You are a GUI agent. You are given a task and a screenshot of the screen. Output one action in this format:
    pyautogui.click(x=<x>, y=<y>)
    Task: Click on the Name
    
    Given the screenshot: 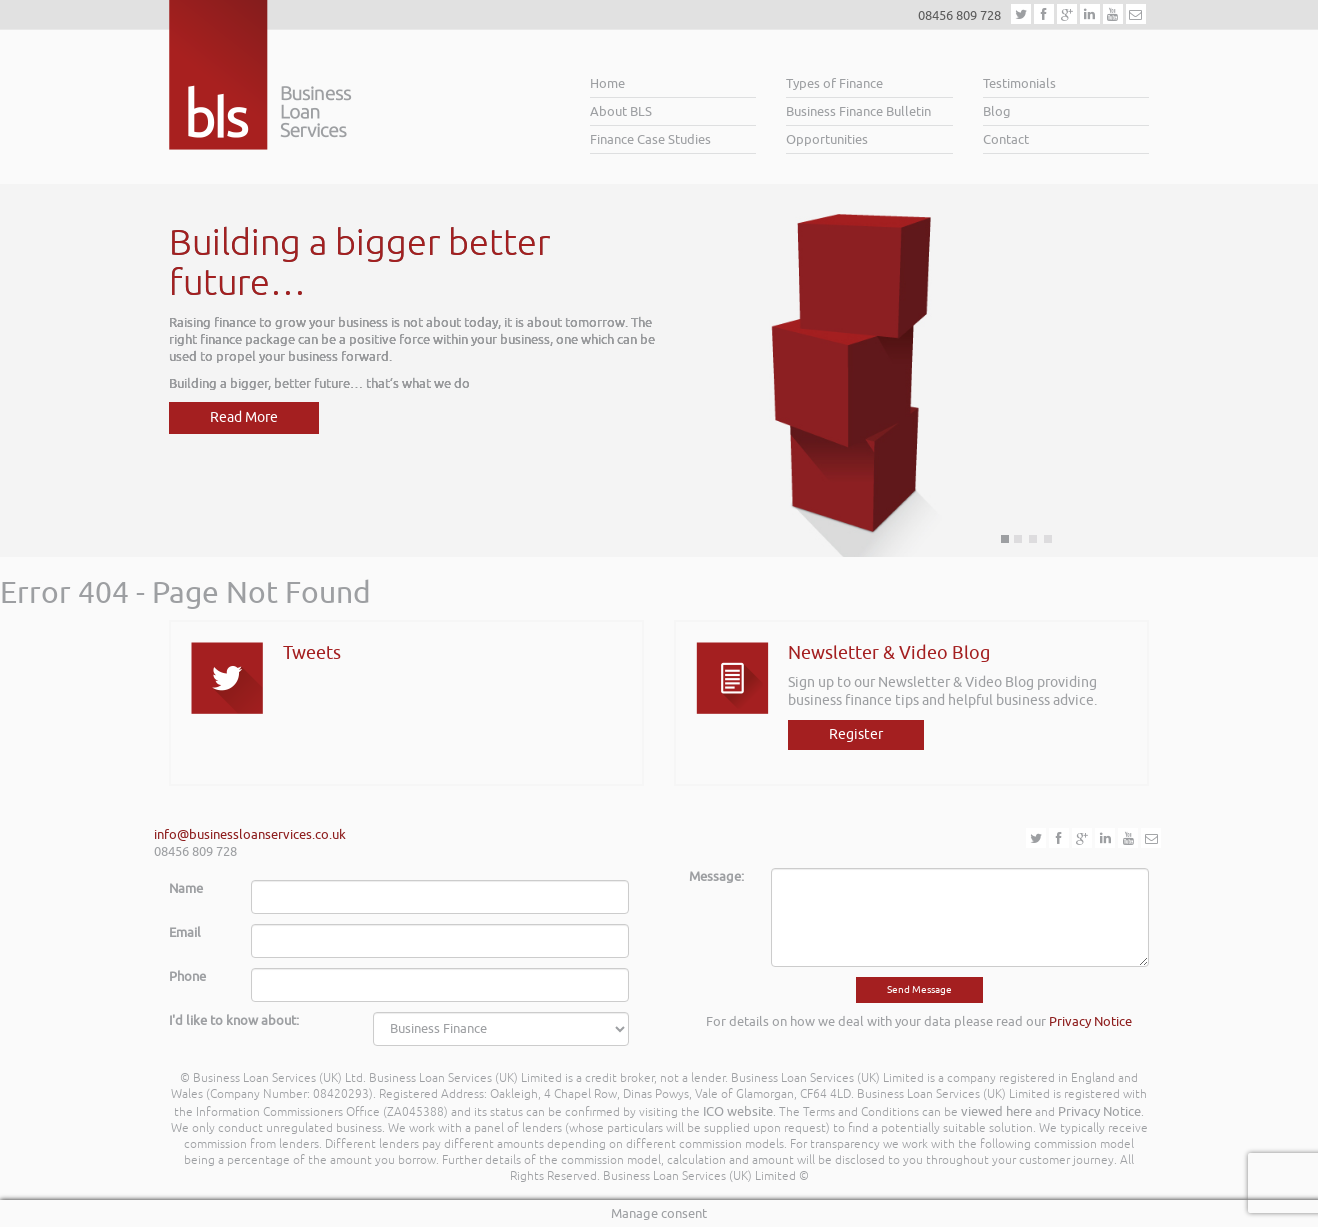 What is the action you would take?
    pyautogui.click(x=186, y=888)
    